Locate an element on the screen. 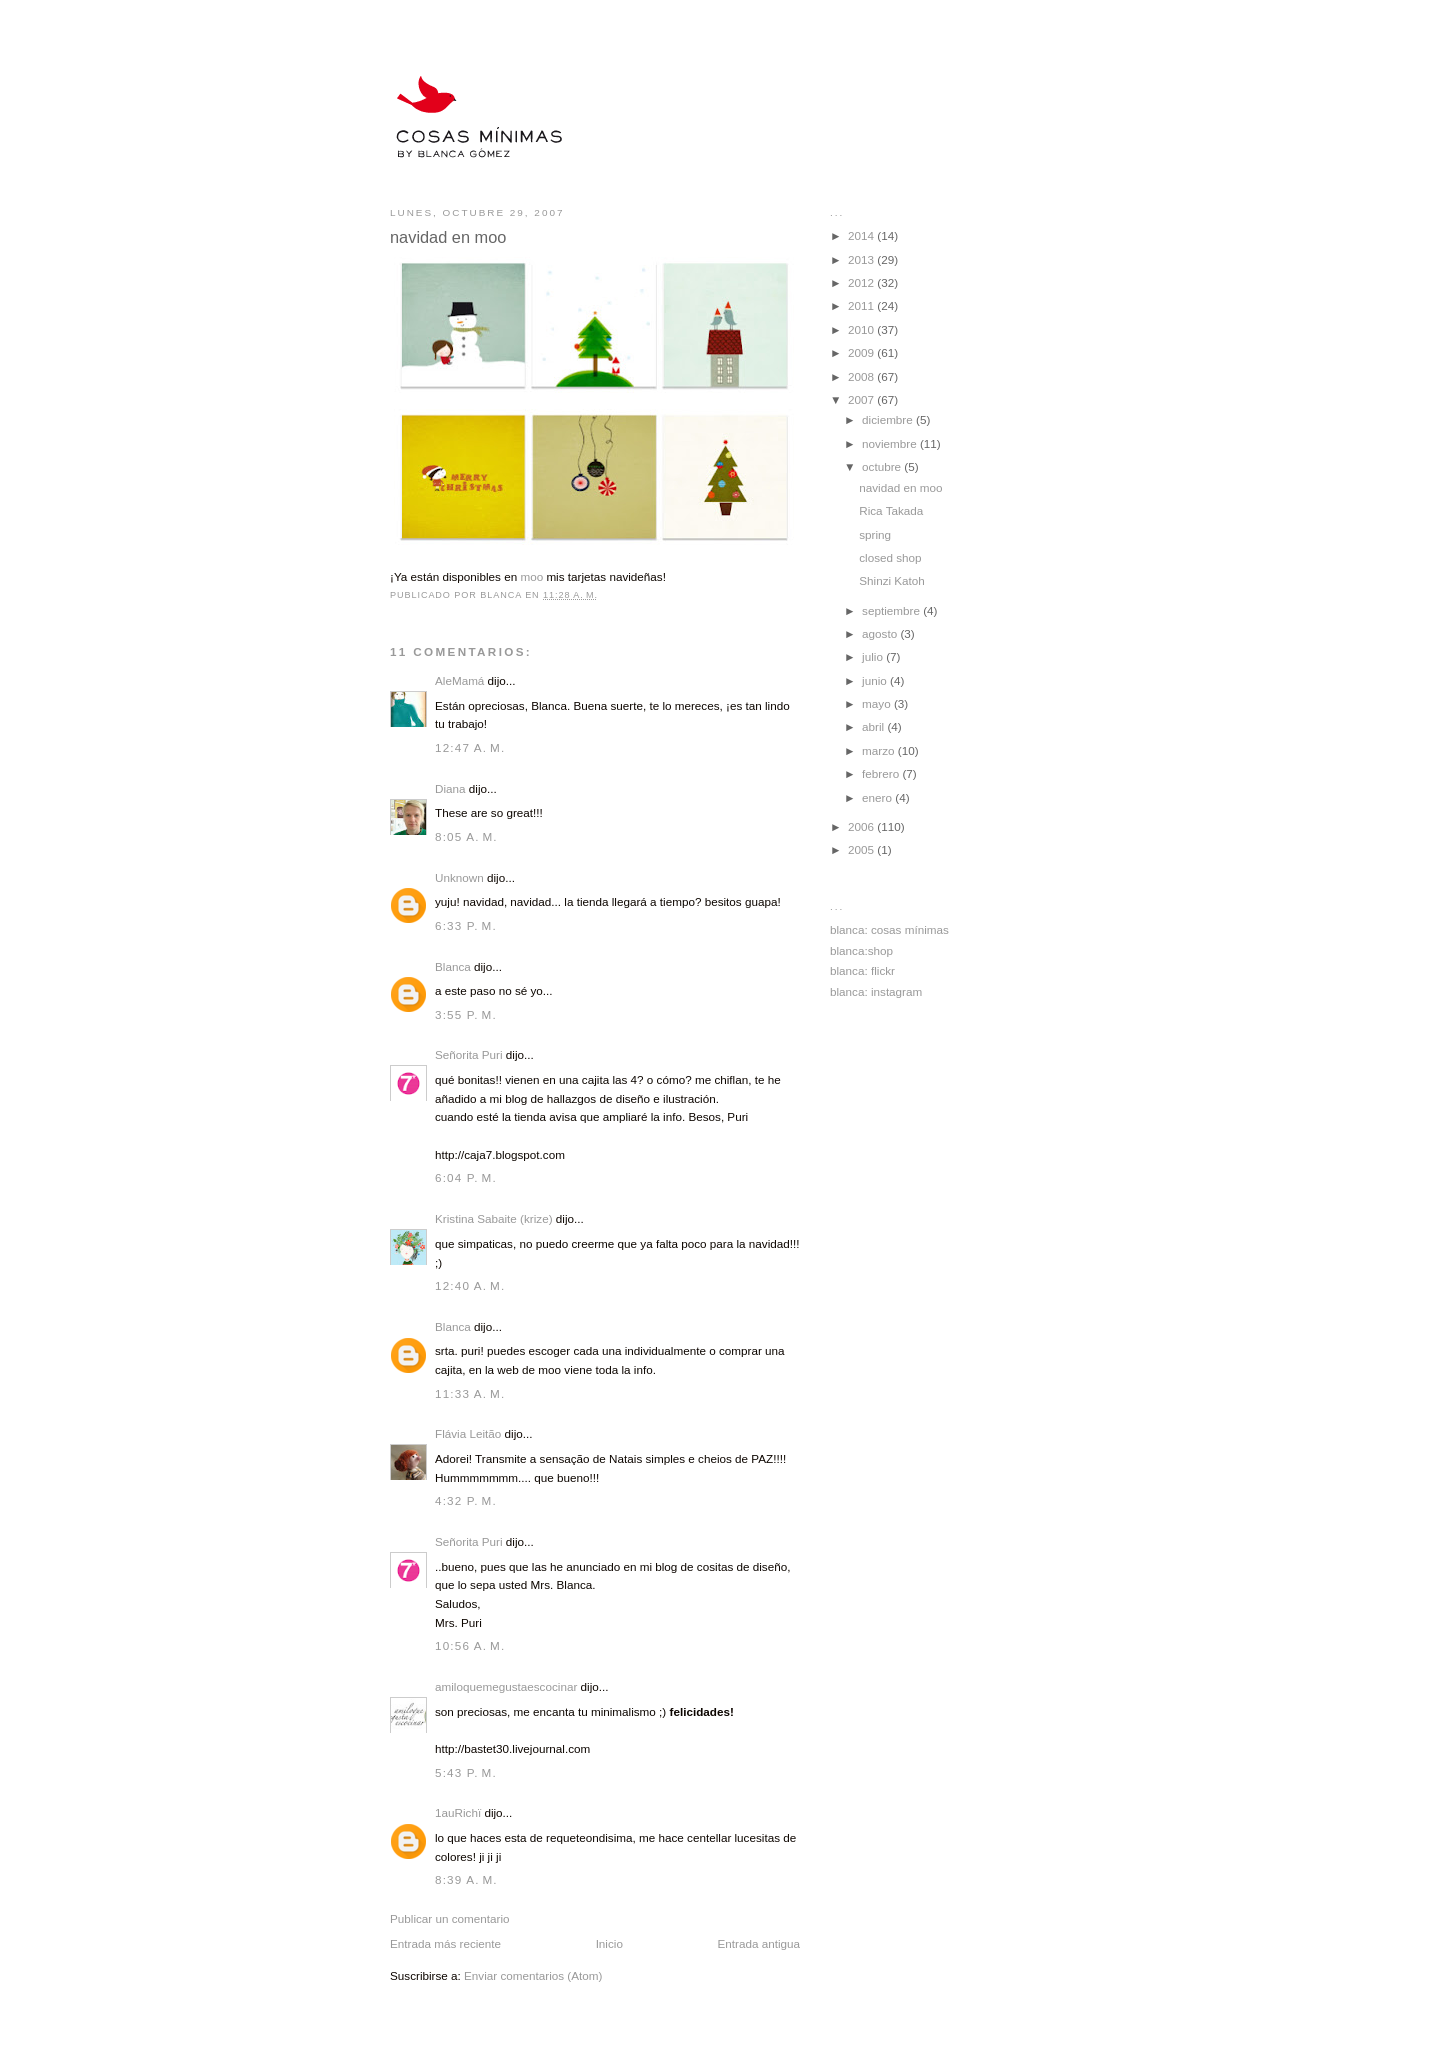  2005 is located at coordinates (862, 849).